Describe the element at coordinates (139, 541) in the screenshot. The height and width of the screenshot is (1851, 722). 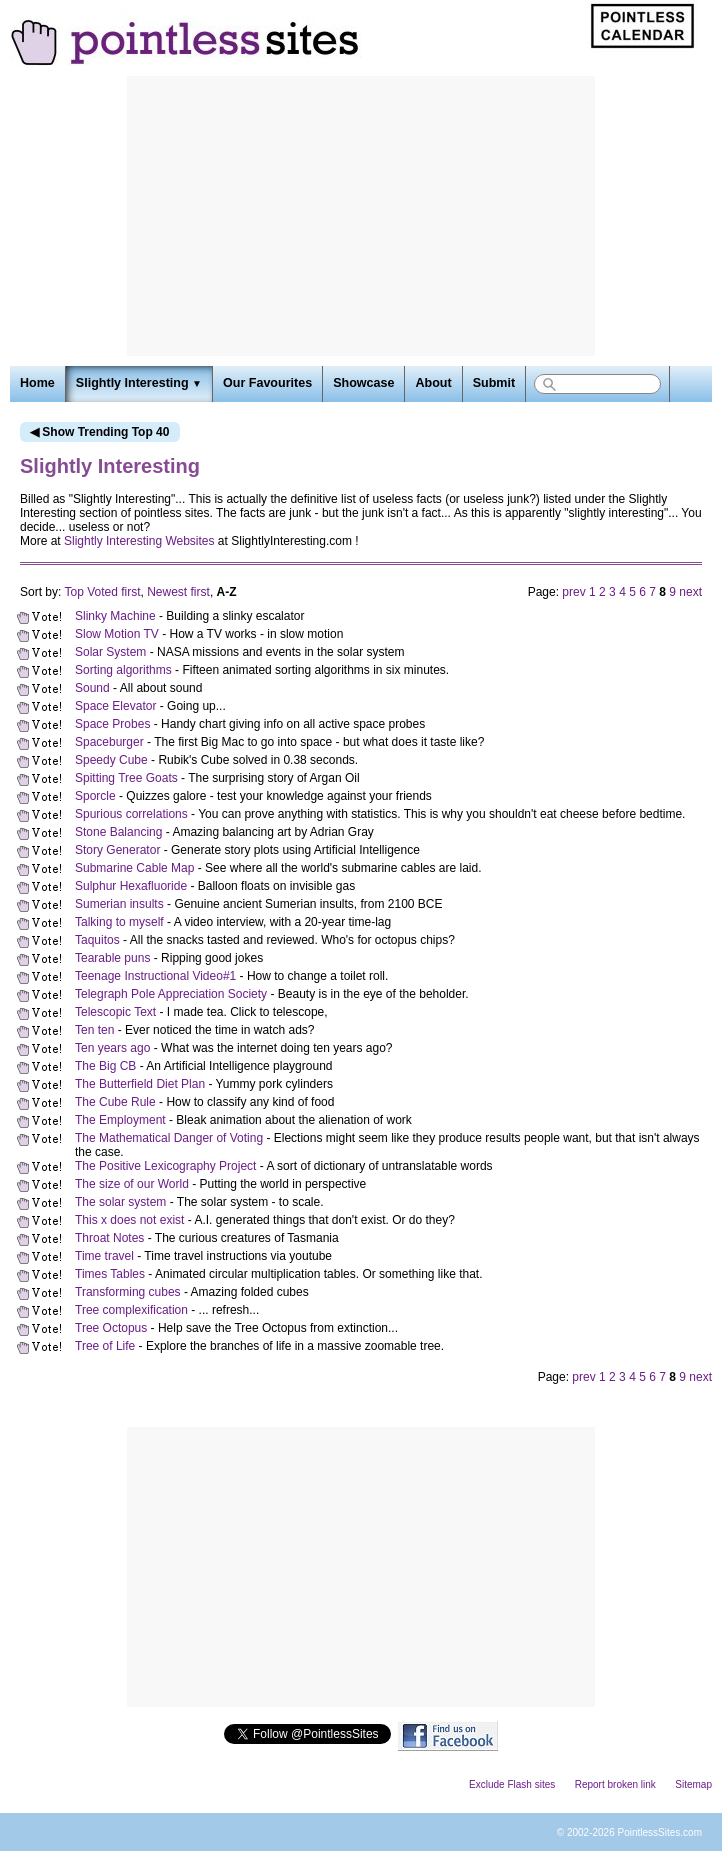
I see `Slightly Interesting Websites` at that location.